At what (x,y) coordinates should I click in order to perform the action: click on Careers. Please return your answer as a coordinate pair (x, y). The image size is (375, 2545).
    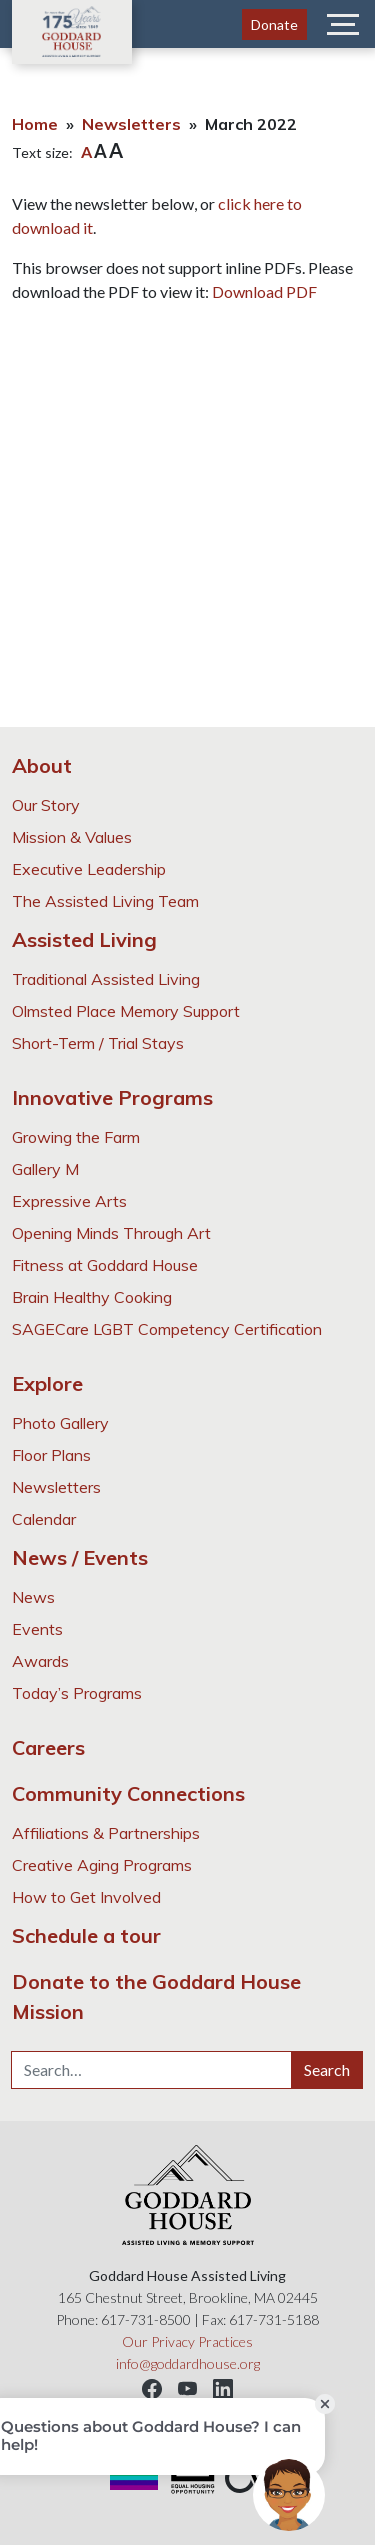
    Looking at the image, I should click on (48, 1747).